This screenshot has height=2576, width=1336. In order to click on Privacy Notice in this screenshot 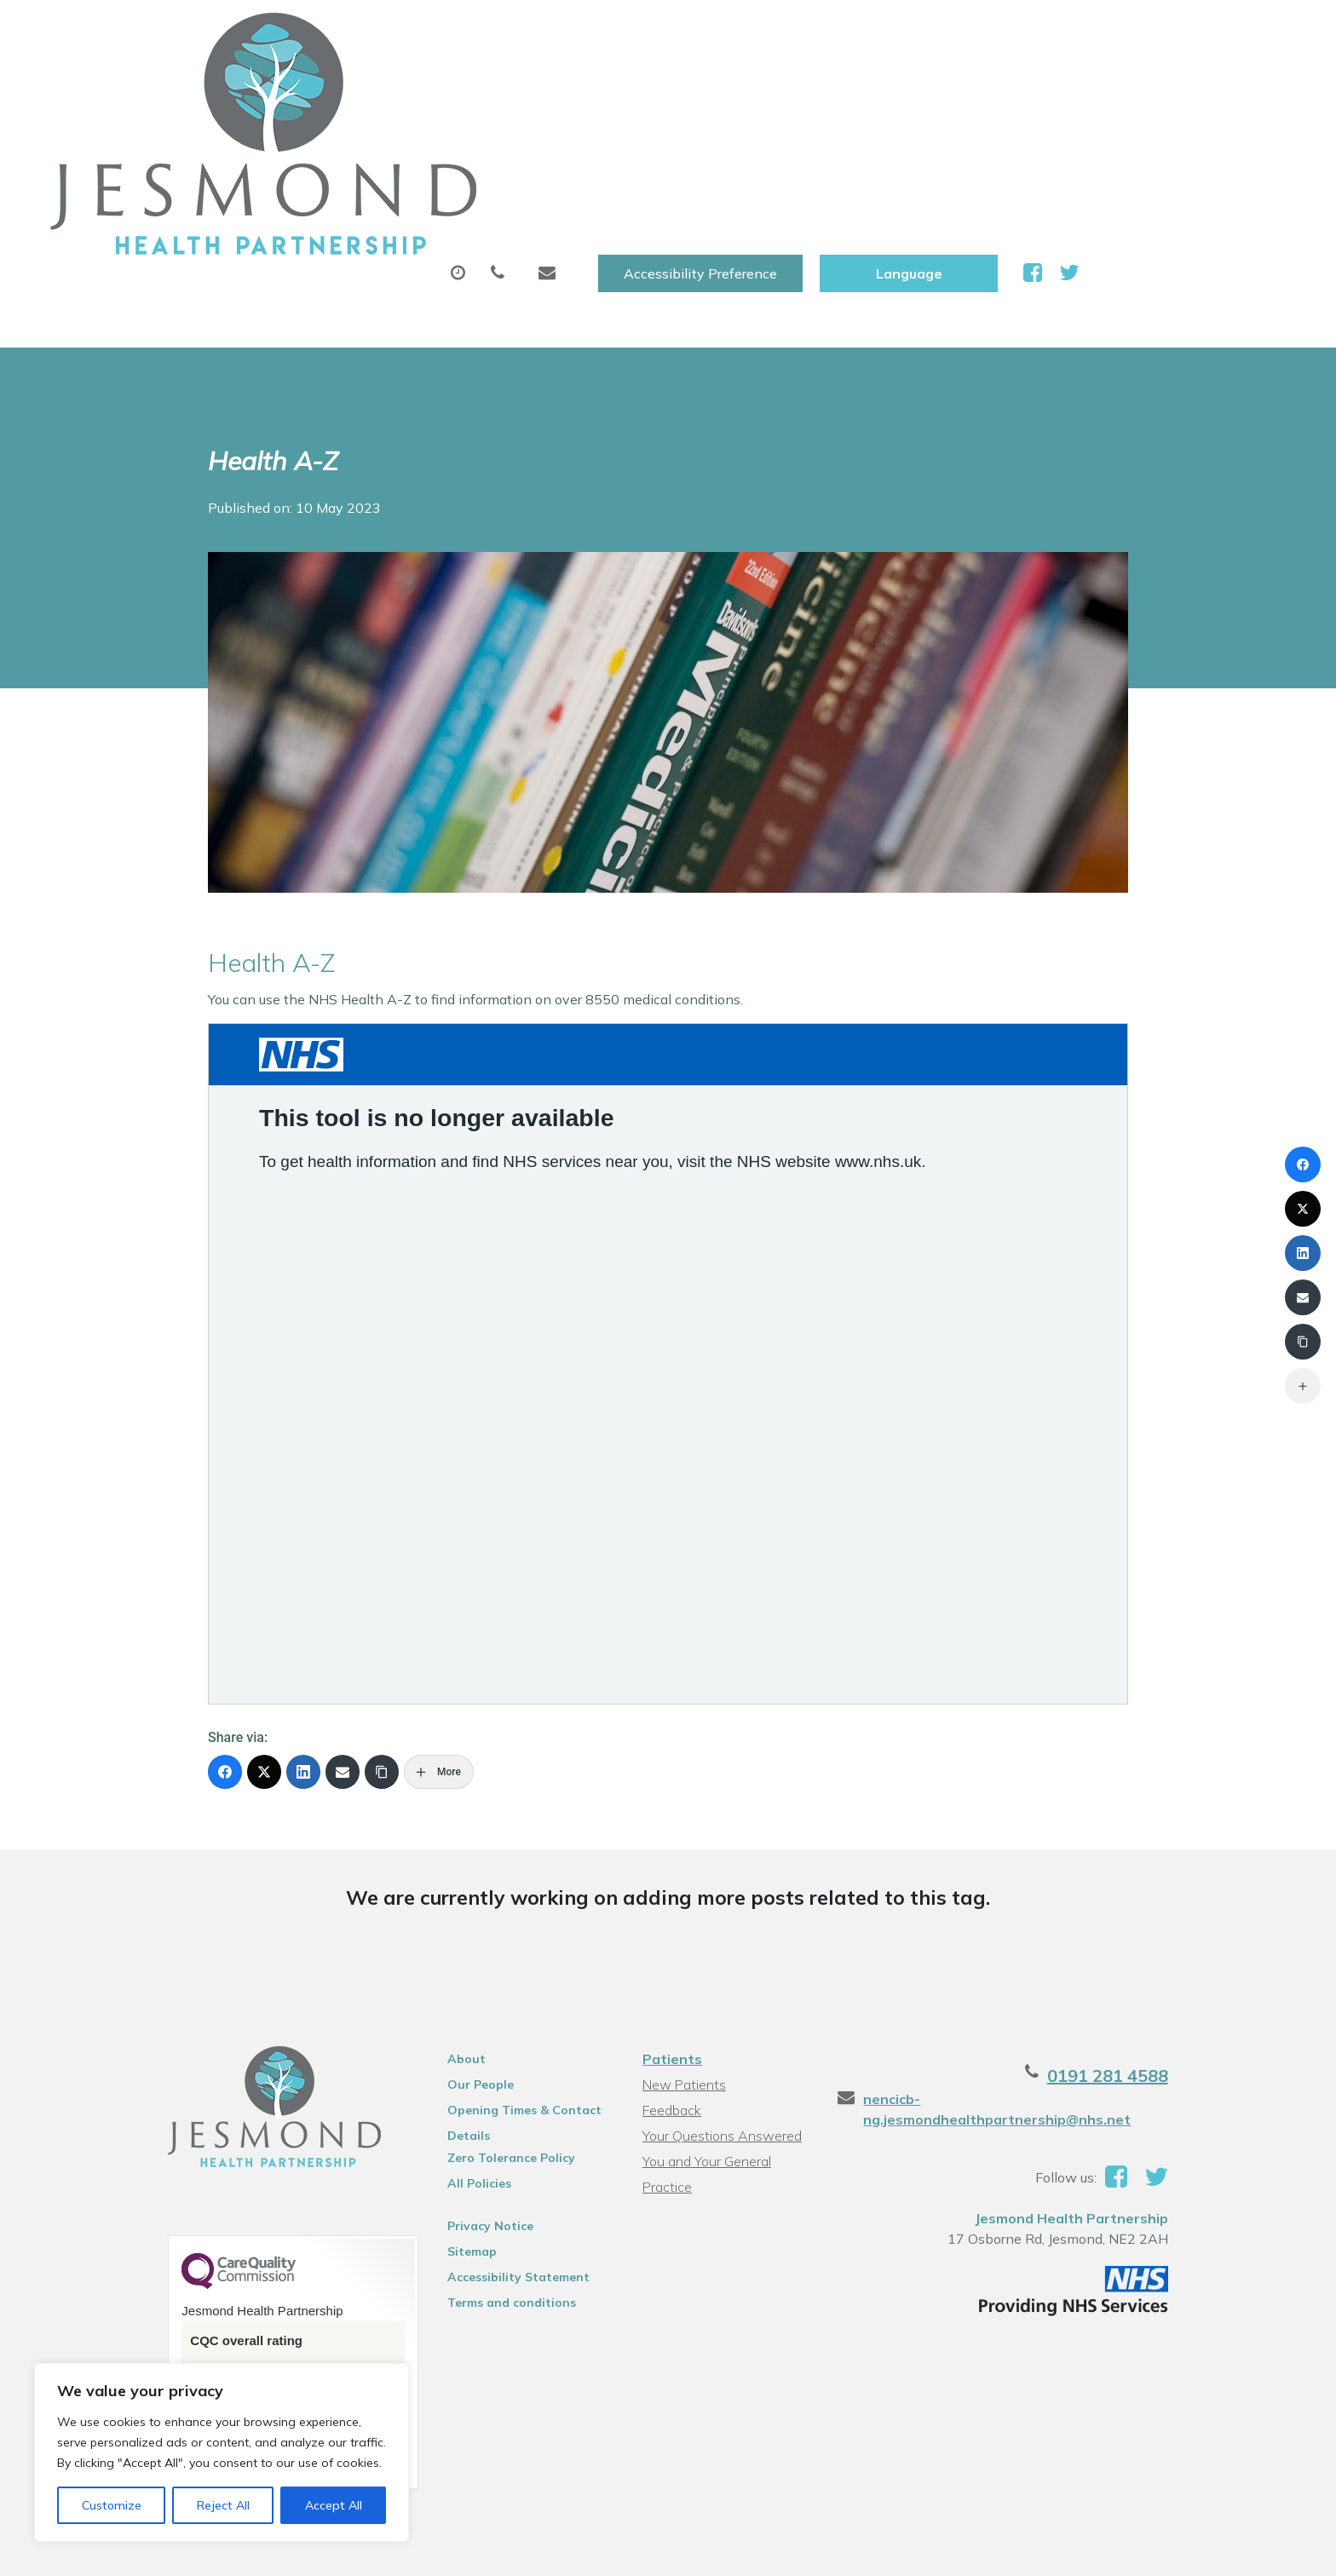, I will do `click(465, 2048)`.